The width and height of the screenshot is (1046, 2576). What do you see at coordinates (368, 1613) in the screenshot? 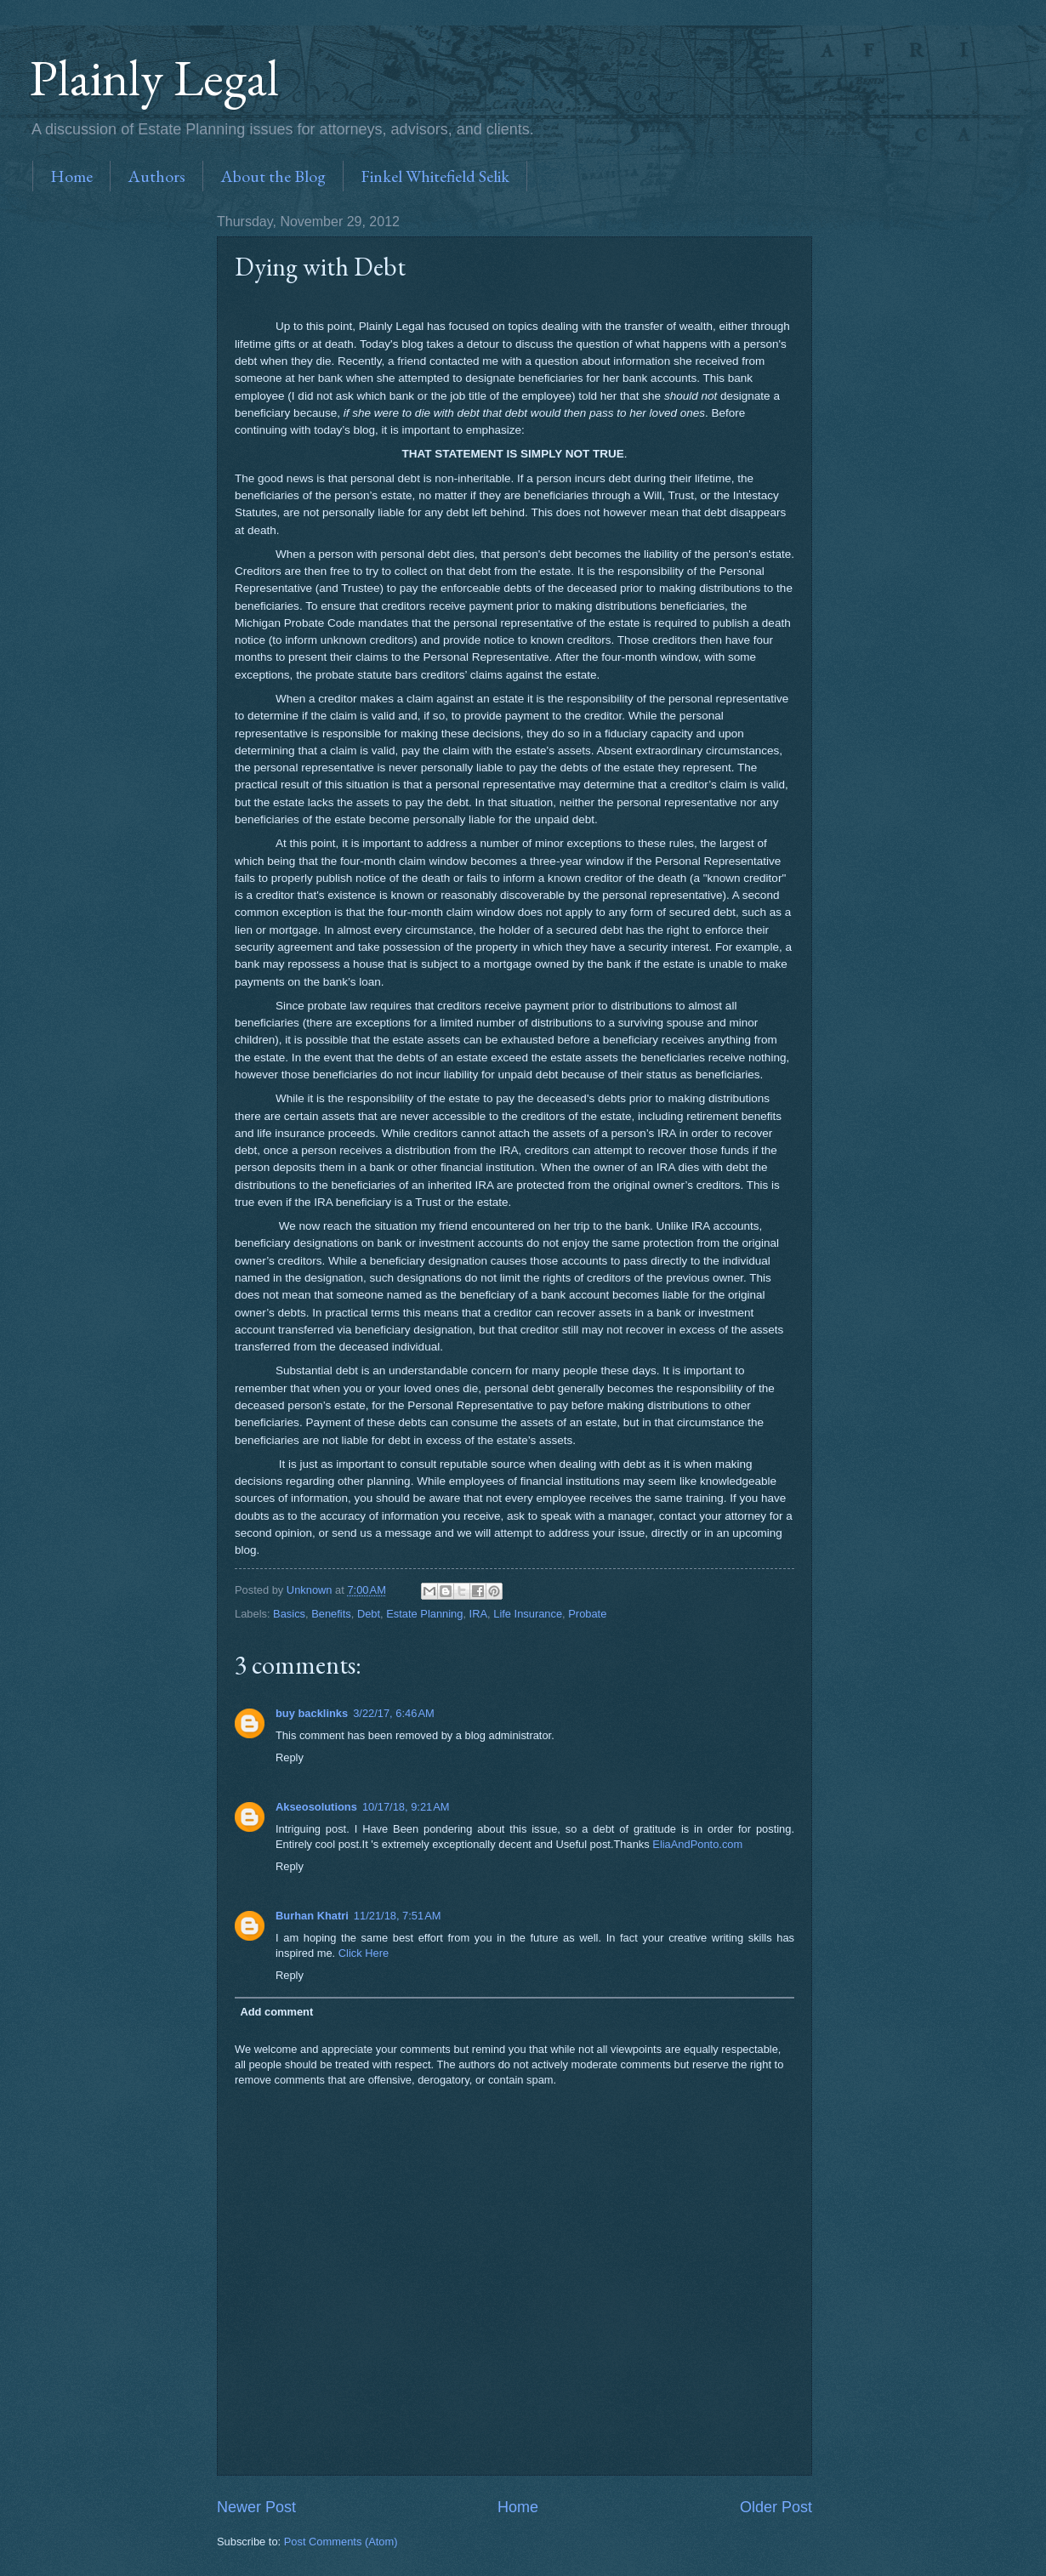
I see `Debt` at bounding box center [368, 1613].